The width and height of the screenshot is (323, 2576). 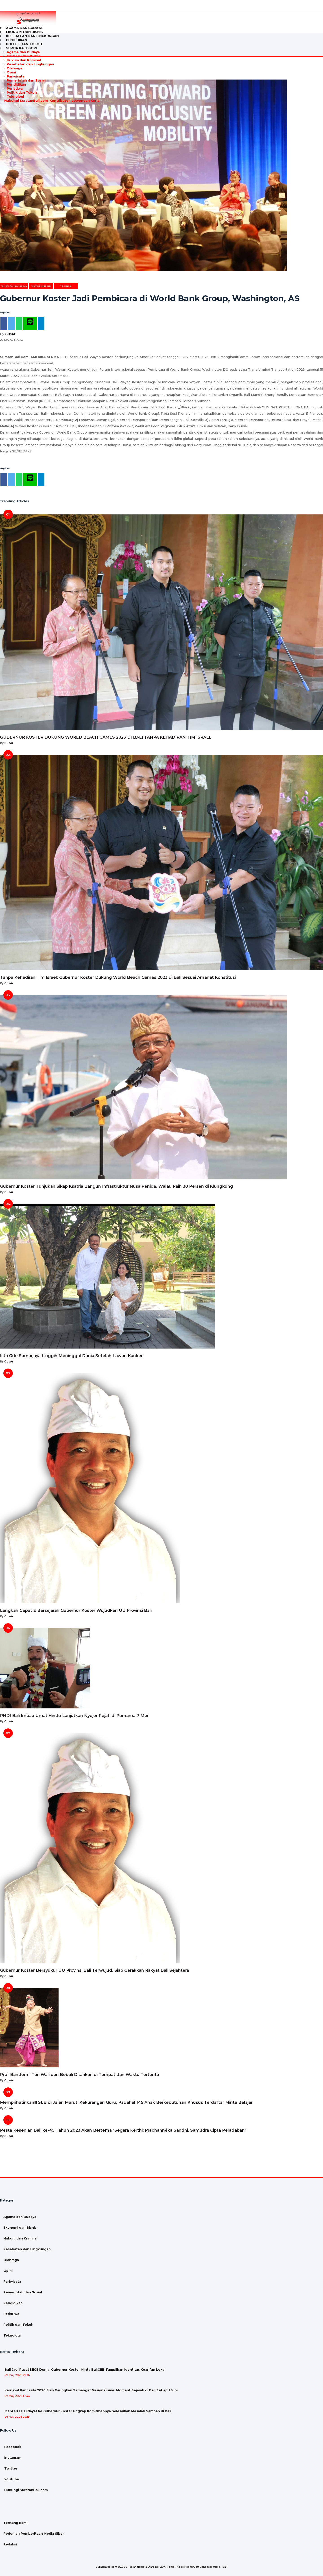 I want to click on Kontributor, so click(x=59, y=101).